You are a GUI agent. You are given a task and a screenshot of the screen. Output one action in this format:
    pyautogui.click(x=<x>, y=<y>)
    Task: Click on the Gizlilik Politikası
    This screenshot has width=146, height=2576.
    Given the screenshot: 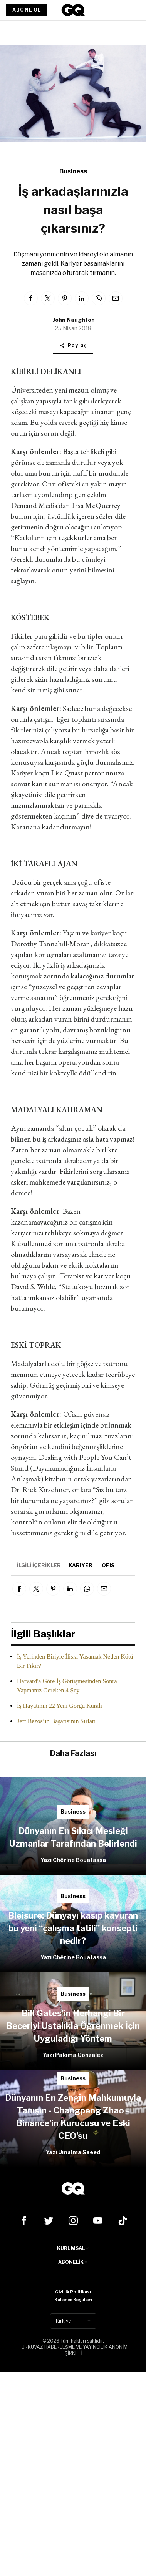 What is the action you would take?
    pyautogui.click(x=73, y=2292)
    